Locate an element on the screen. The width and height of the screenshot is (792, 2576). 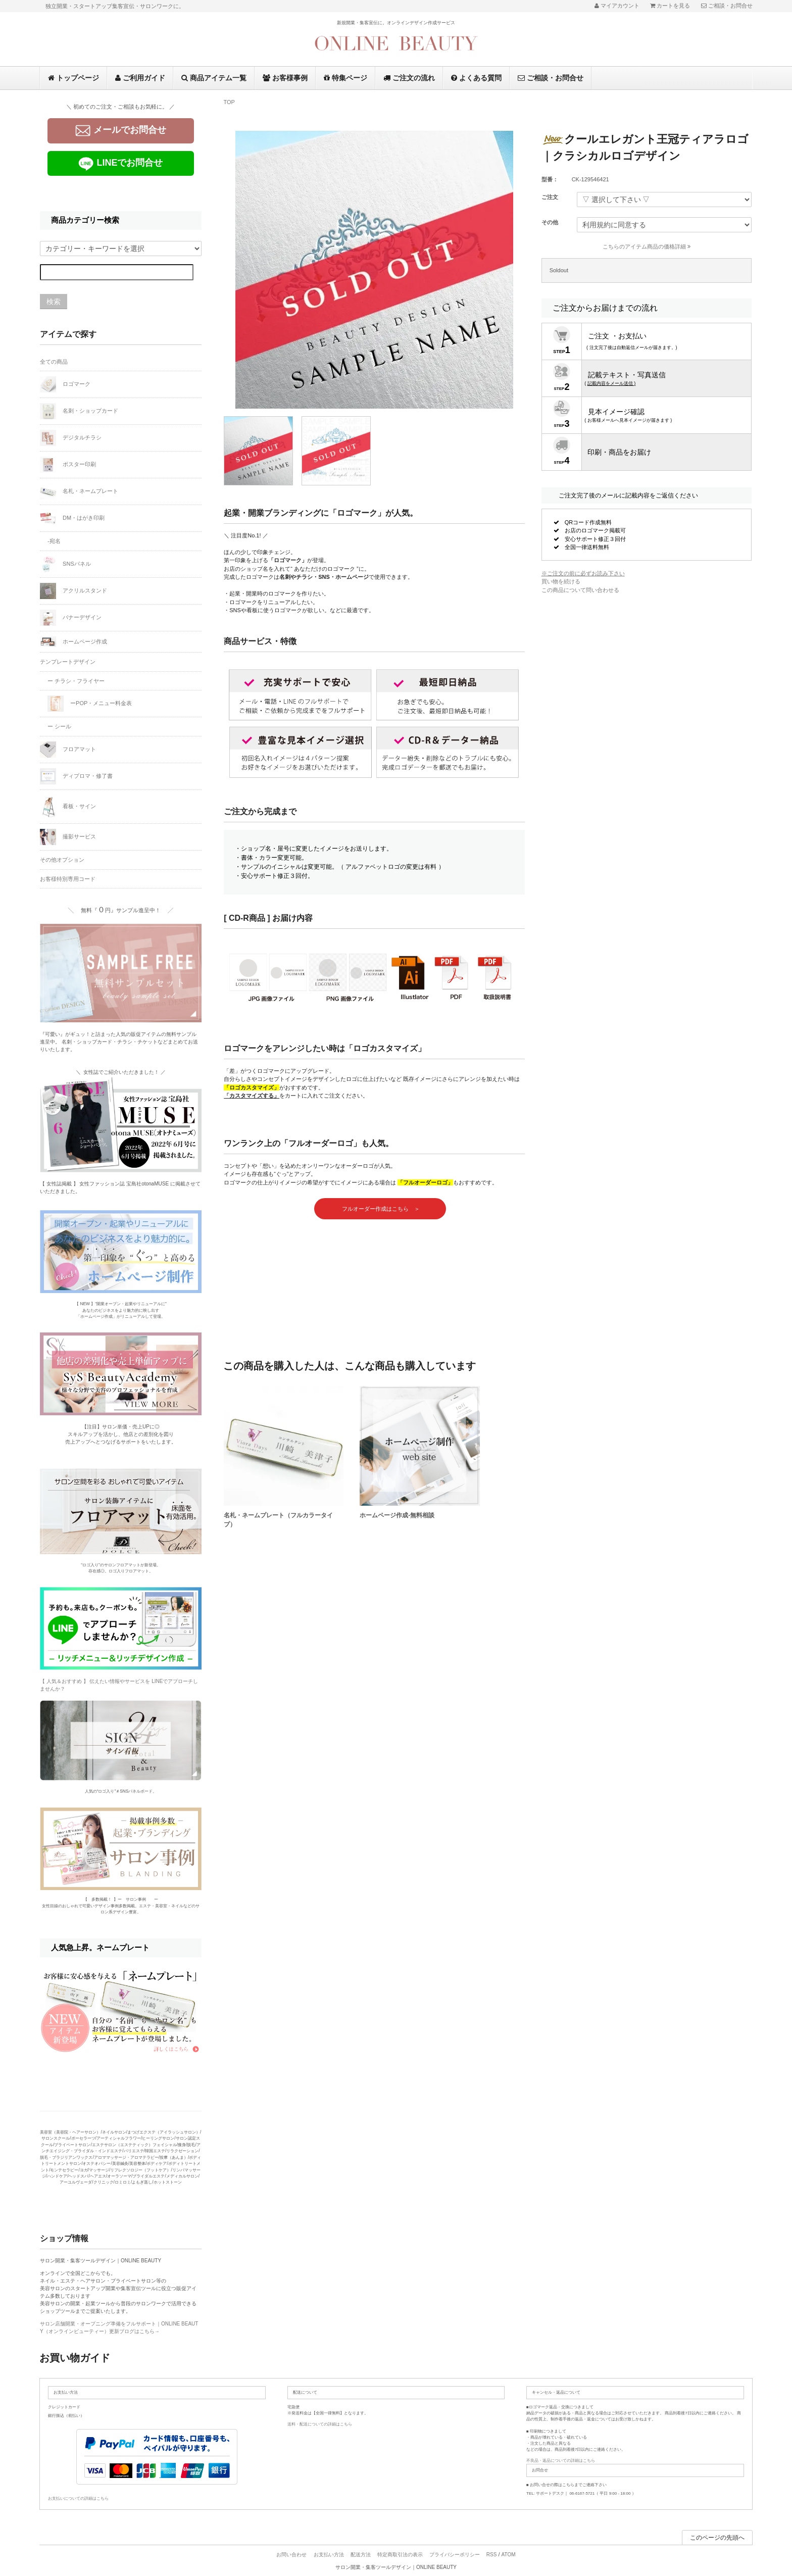
ホームページ作成 is located at coordinates (73, 641).